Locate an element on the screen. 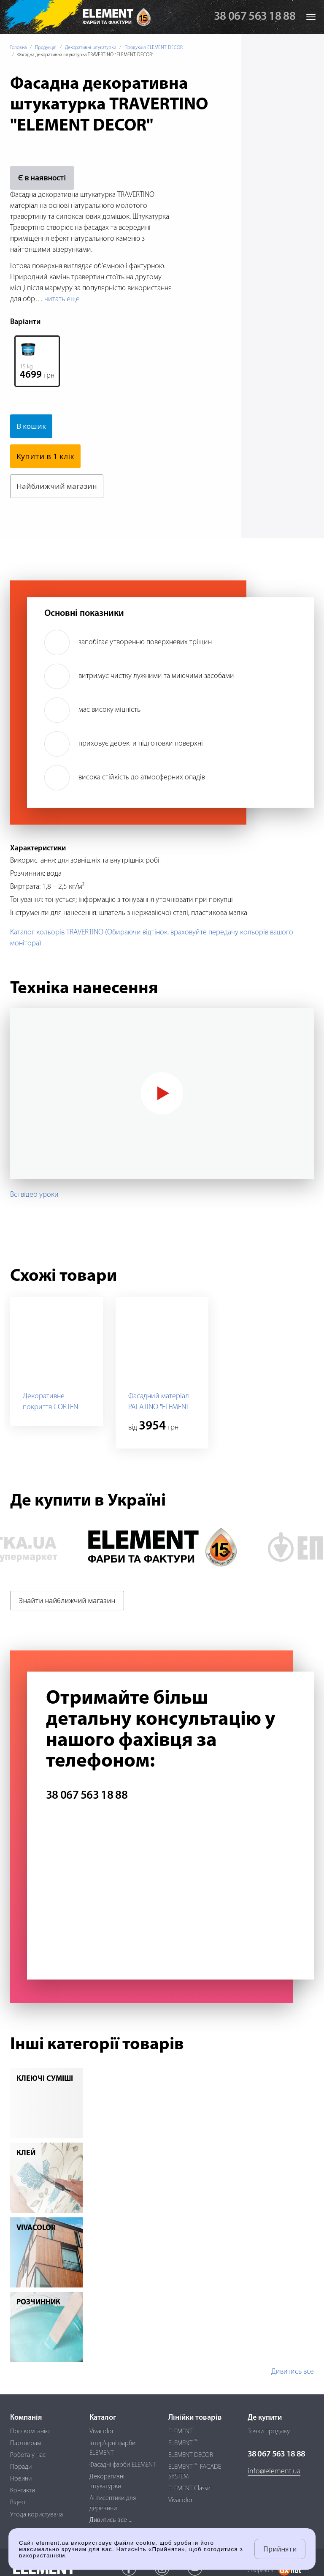  info@element.ua is located at coordinates (274, 2471).